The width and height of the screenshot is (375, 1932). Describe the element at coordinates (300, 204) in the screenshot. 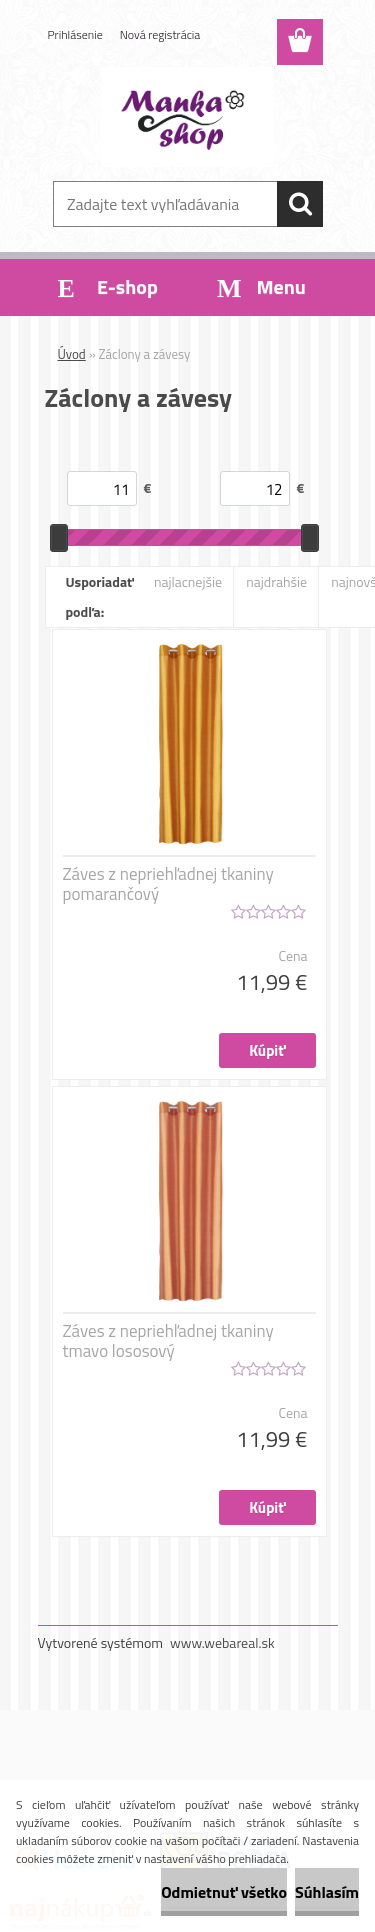

I see `[search]` at that location.